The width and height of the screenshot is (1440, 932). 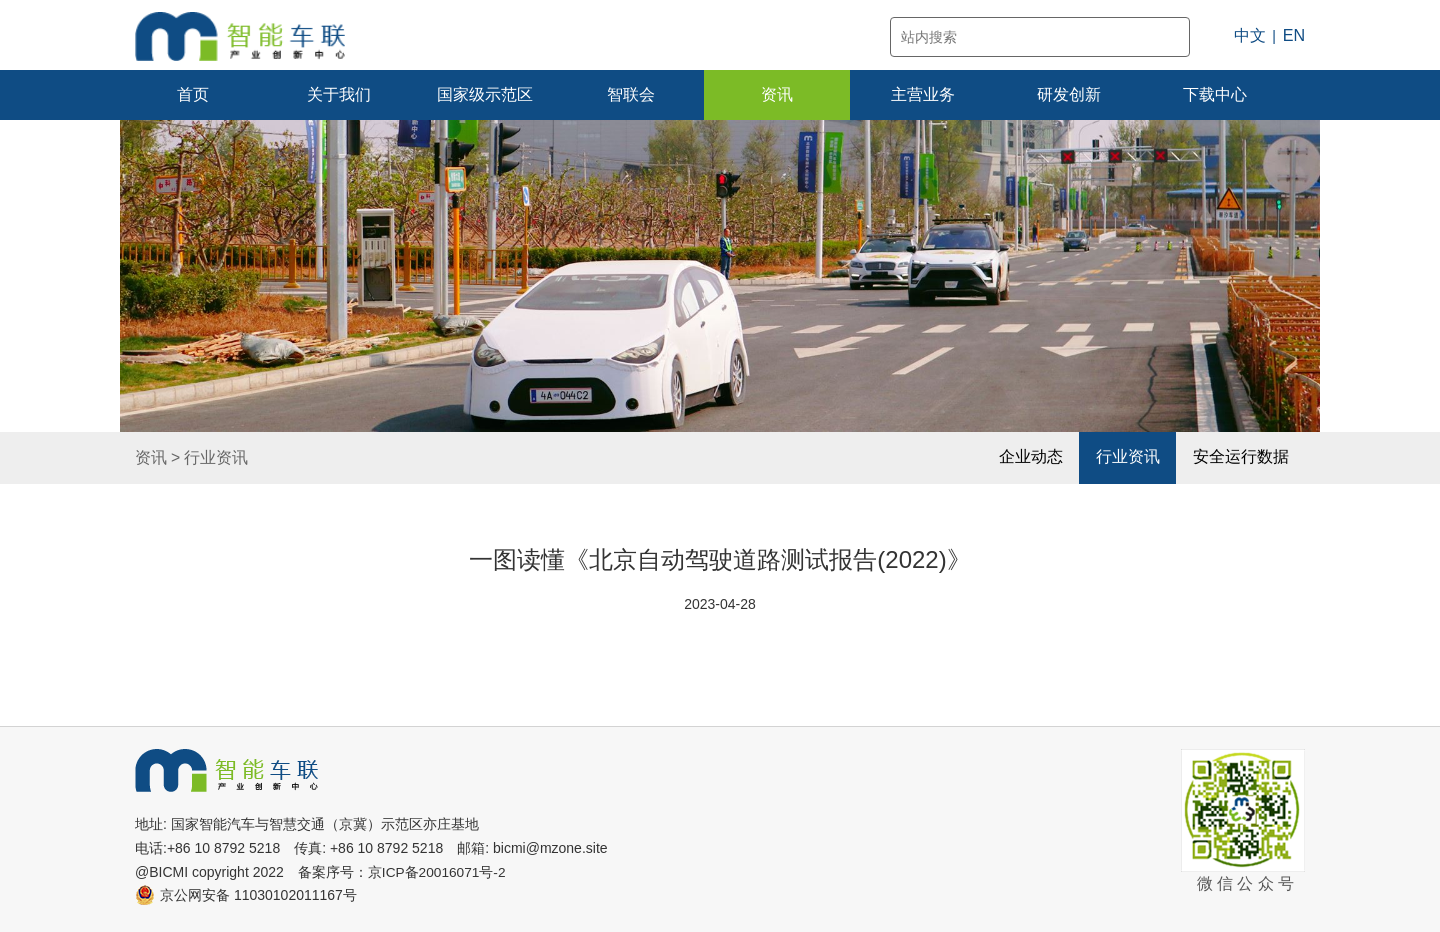 What do you see at coordinates (403, 872) in the screenshot?
I see `备案序号：京ICP备20016071号-2` at bounding box center [403, 872].